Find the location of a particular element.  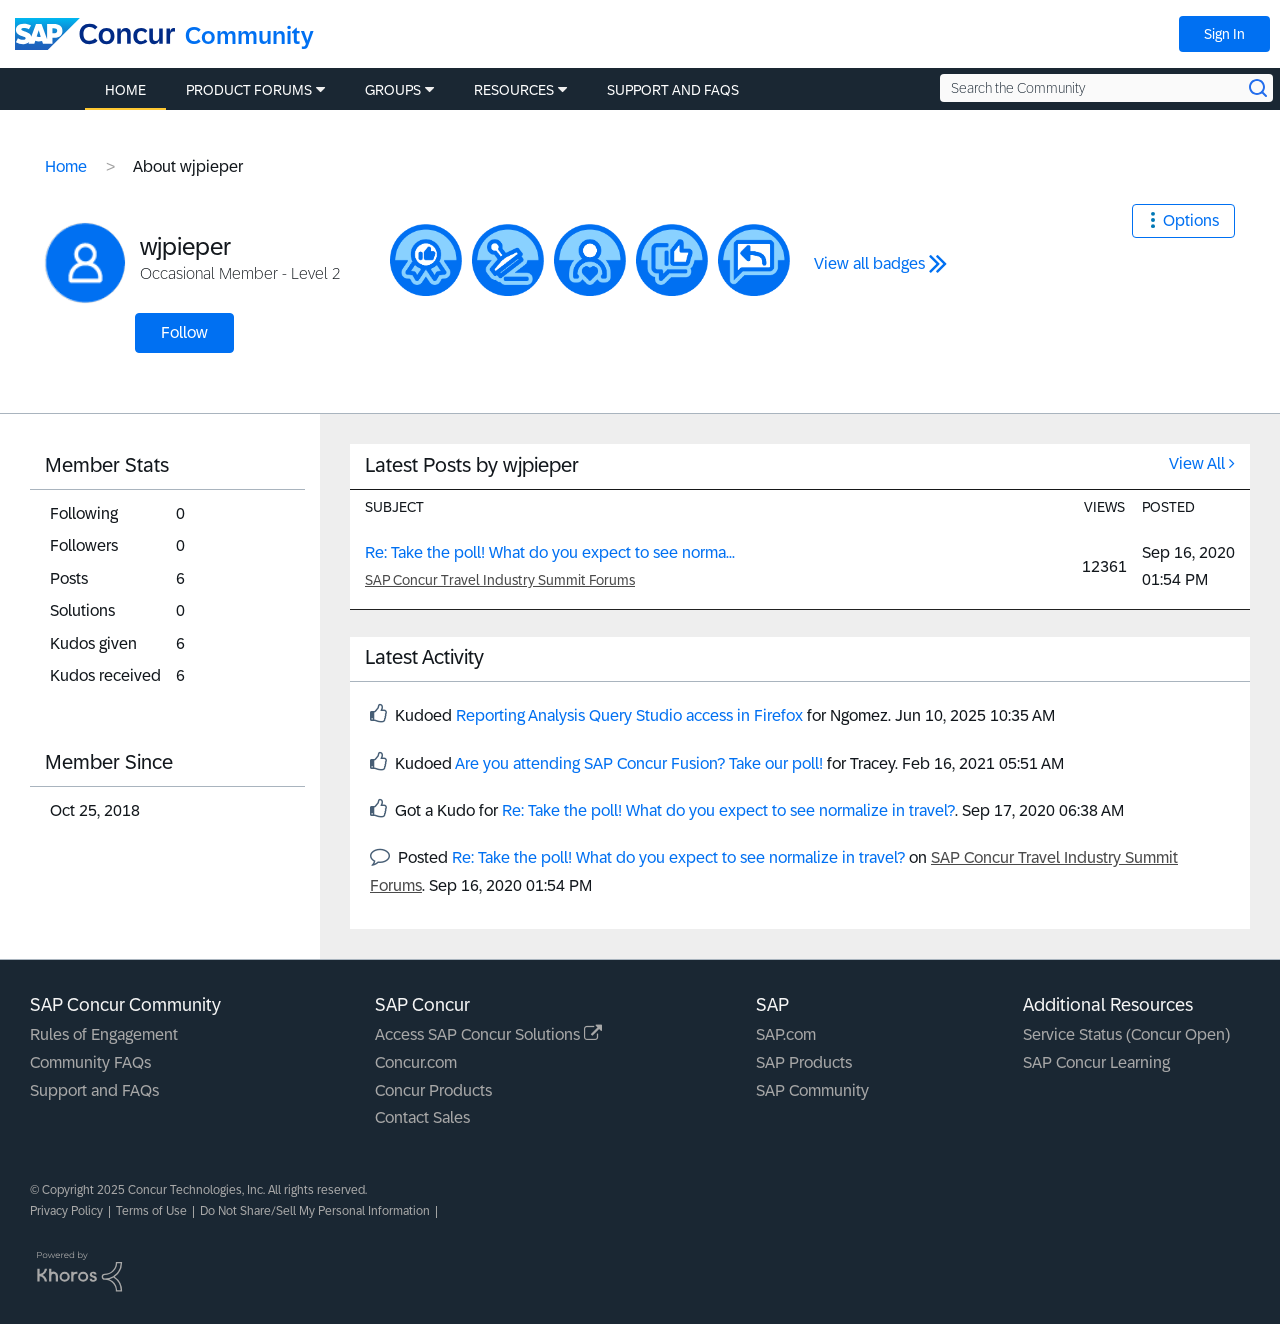

View all badges is located at coordinates (869, 263).